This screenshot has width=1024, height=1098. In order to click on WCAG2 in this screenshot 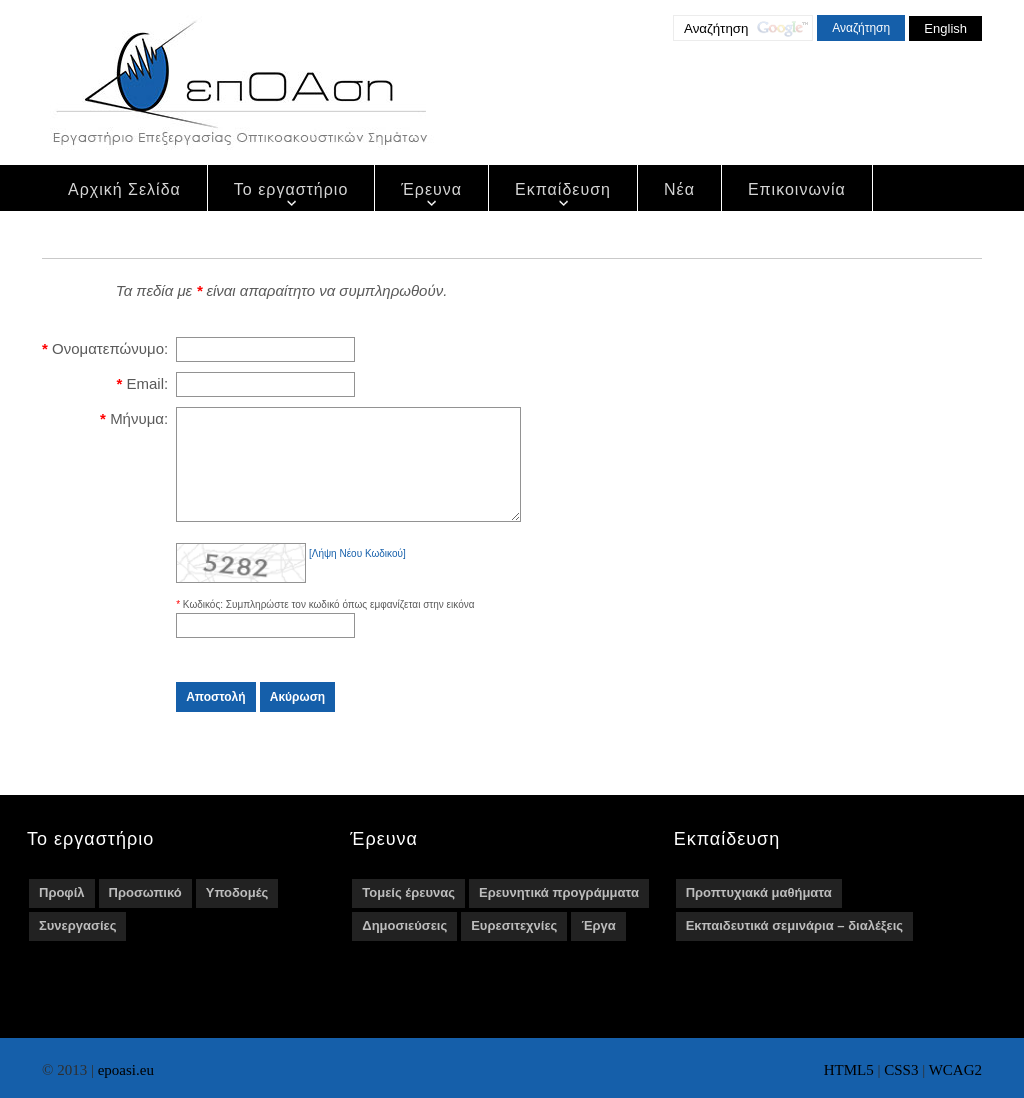, I will do `click(955, 1070)`.